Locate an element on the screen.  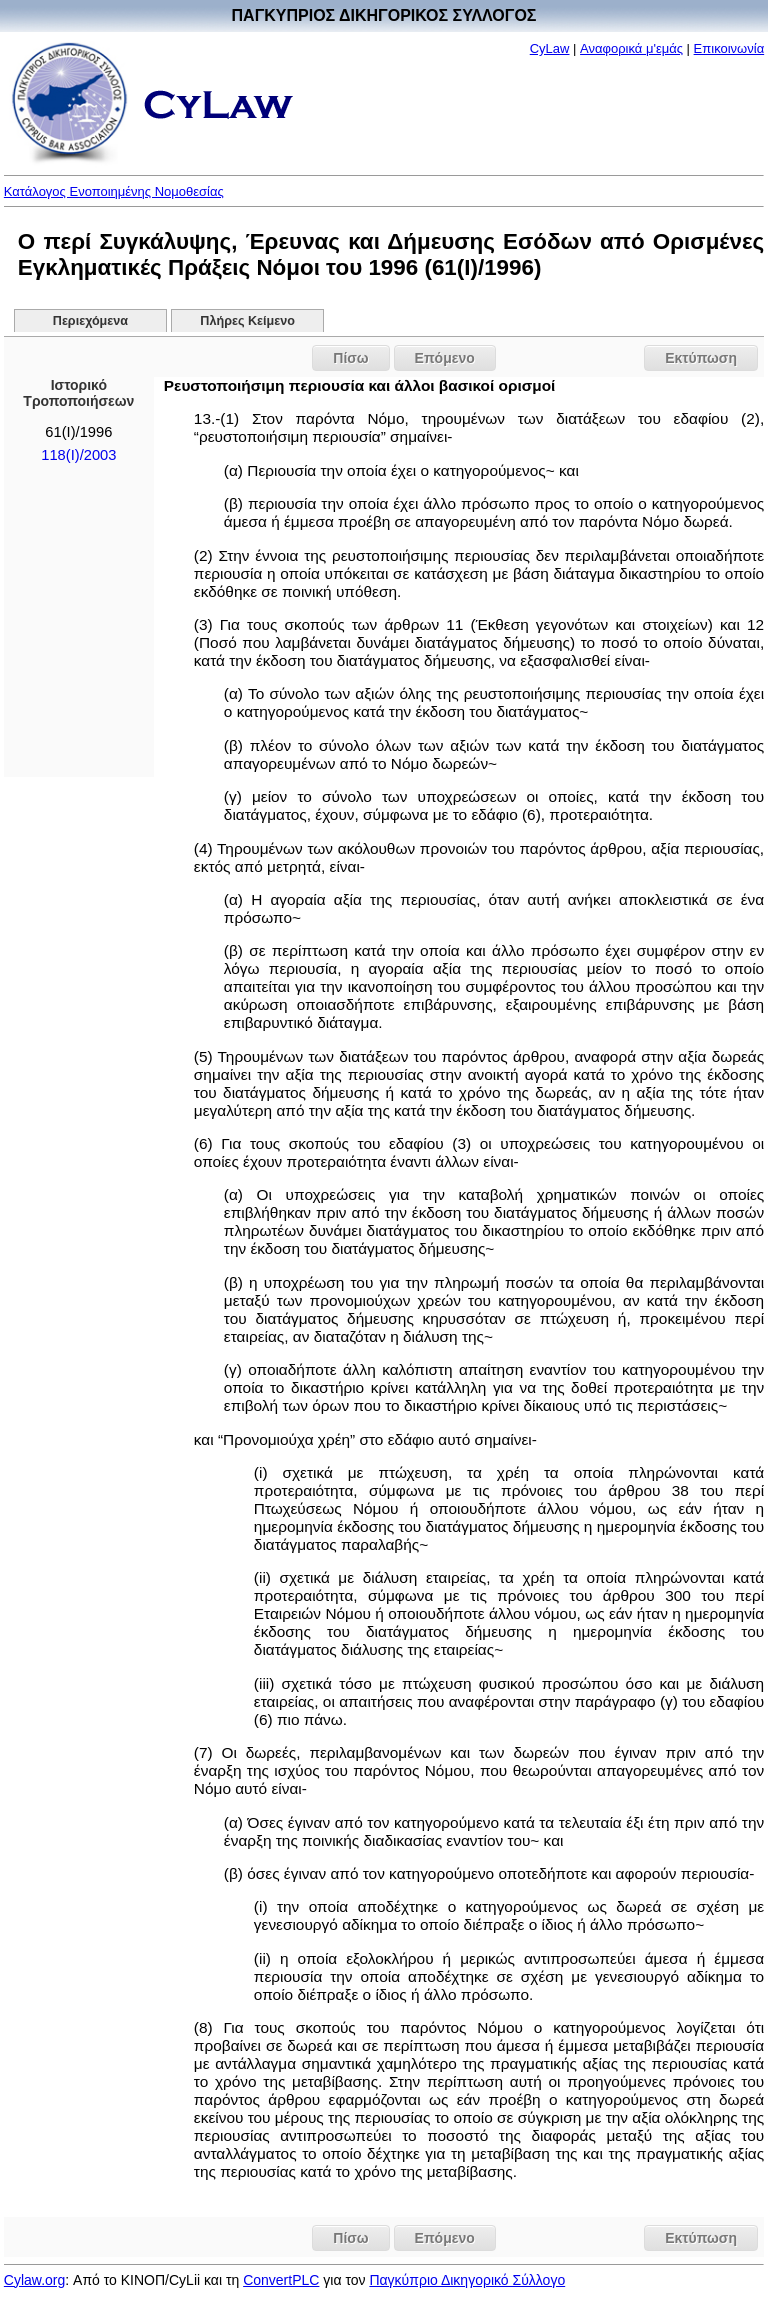
CyLaw is located at coordinates (550, 48).